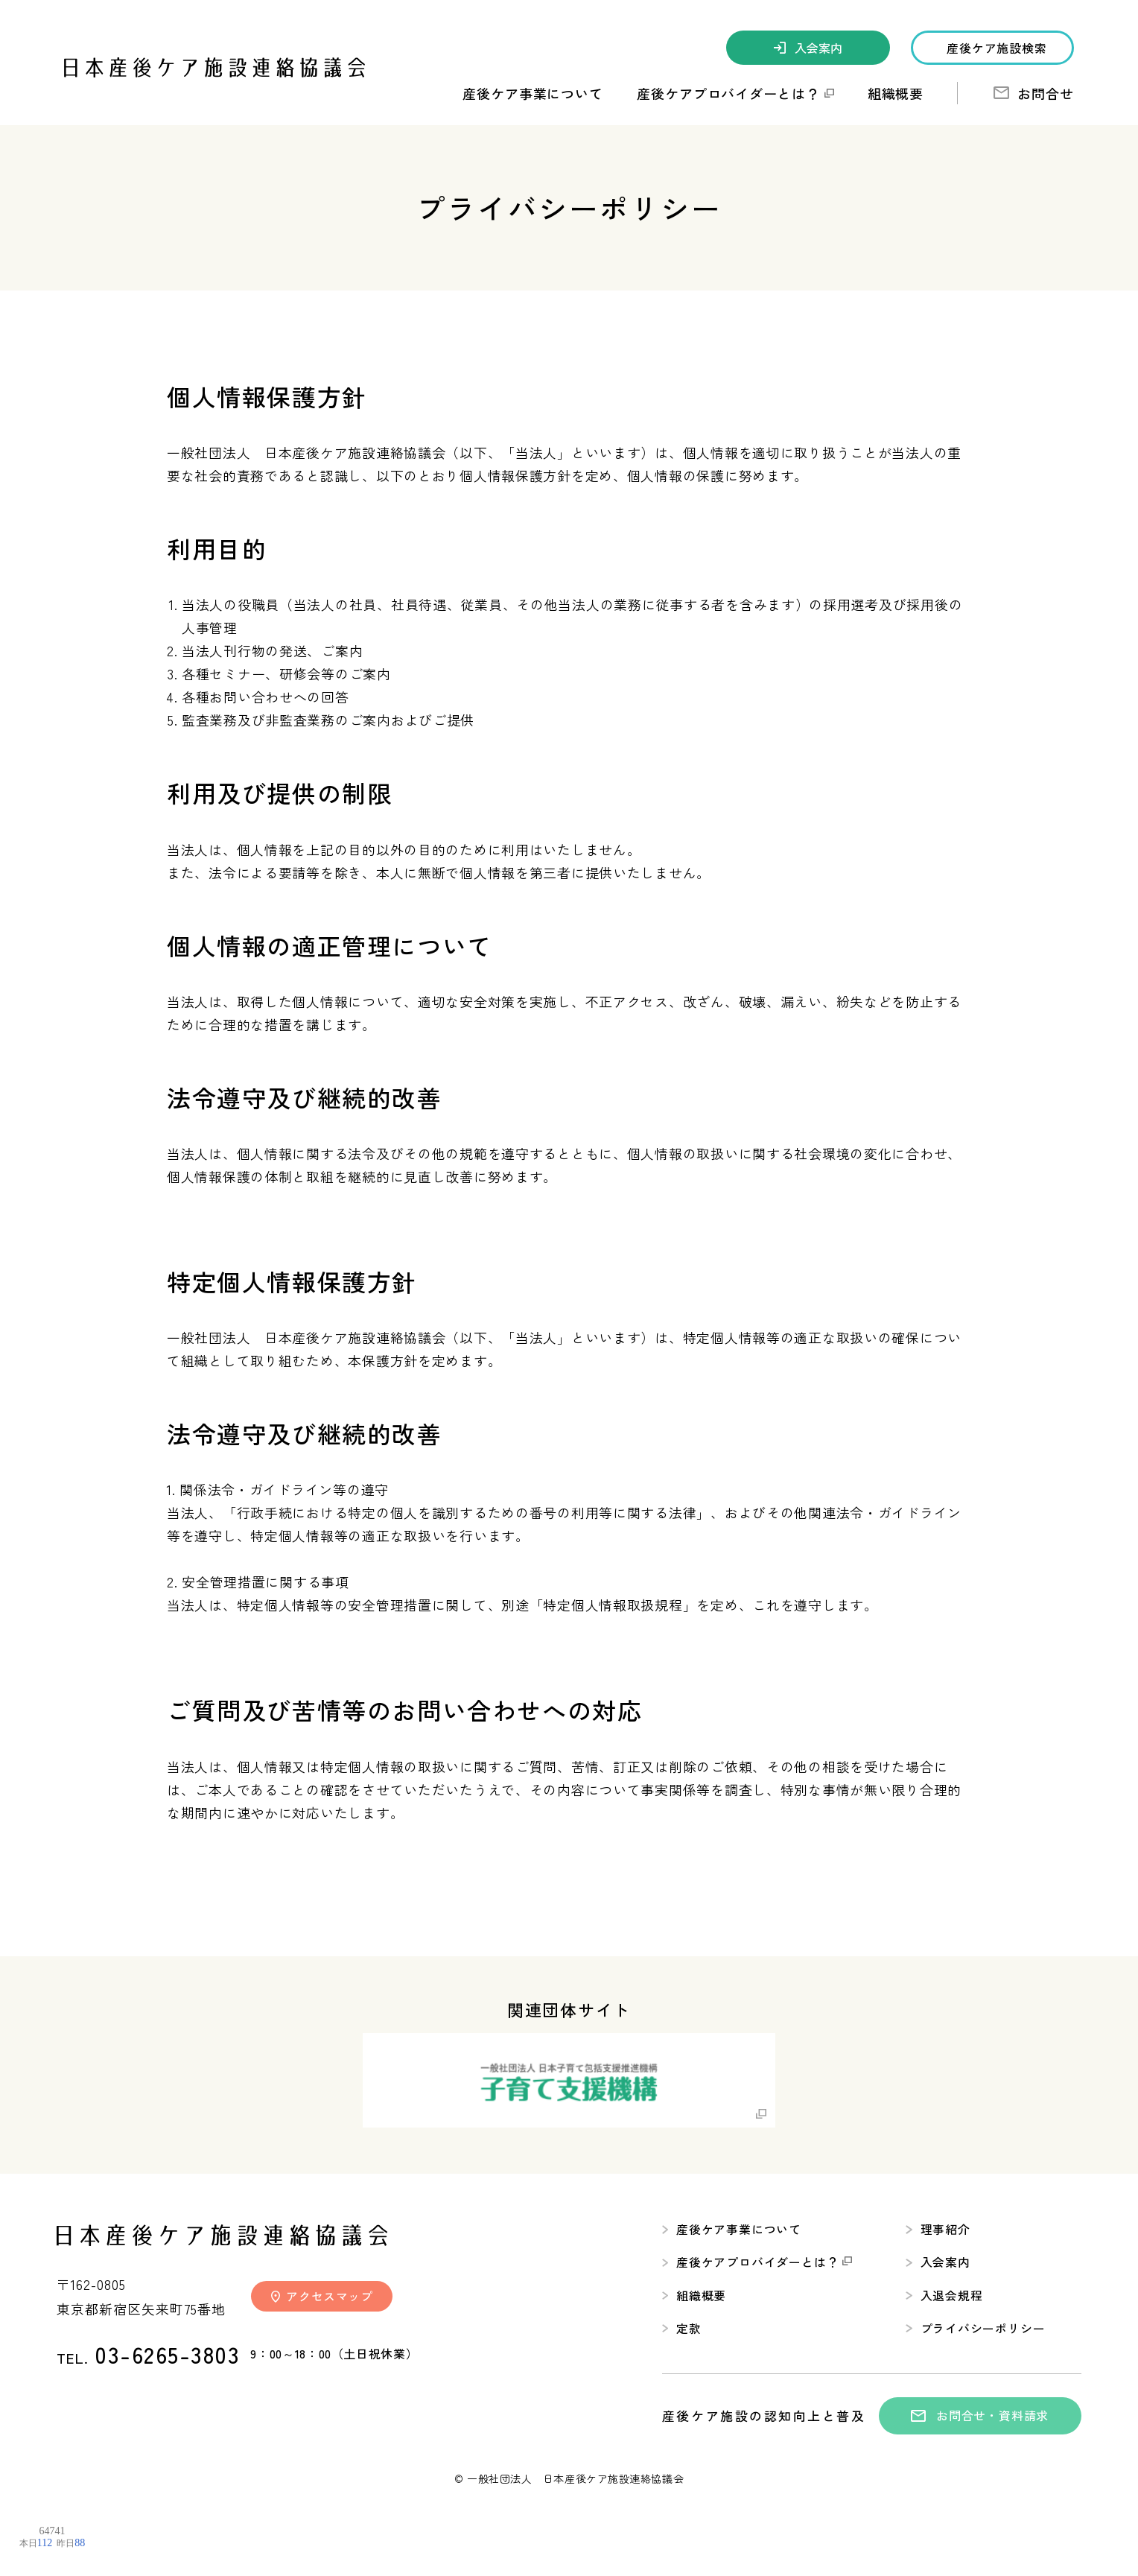 This screenshot has width=1138, height=2576. Describe the element at coordinates (896, 93) in the screenshot. I see `組織概要` at that location.